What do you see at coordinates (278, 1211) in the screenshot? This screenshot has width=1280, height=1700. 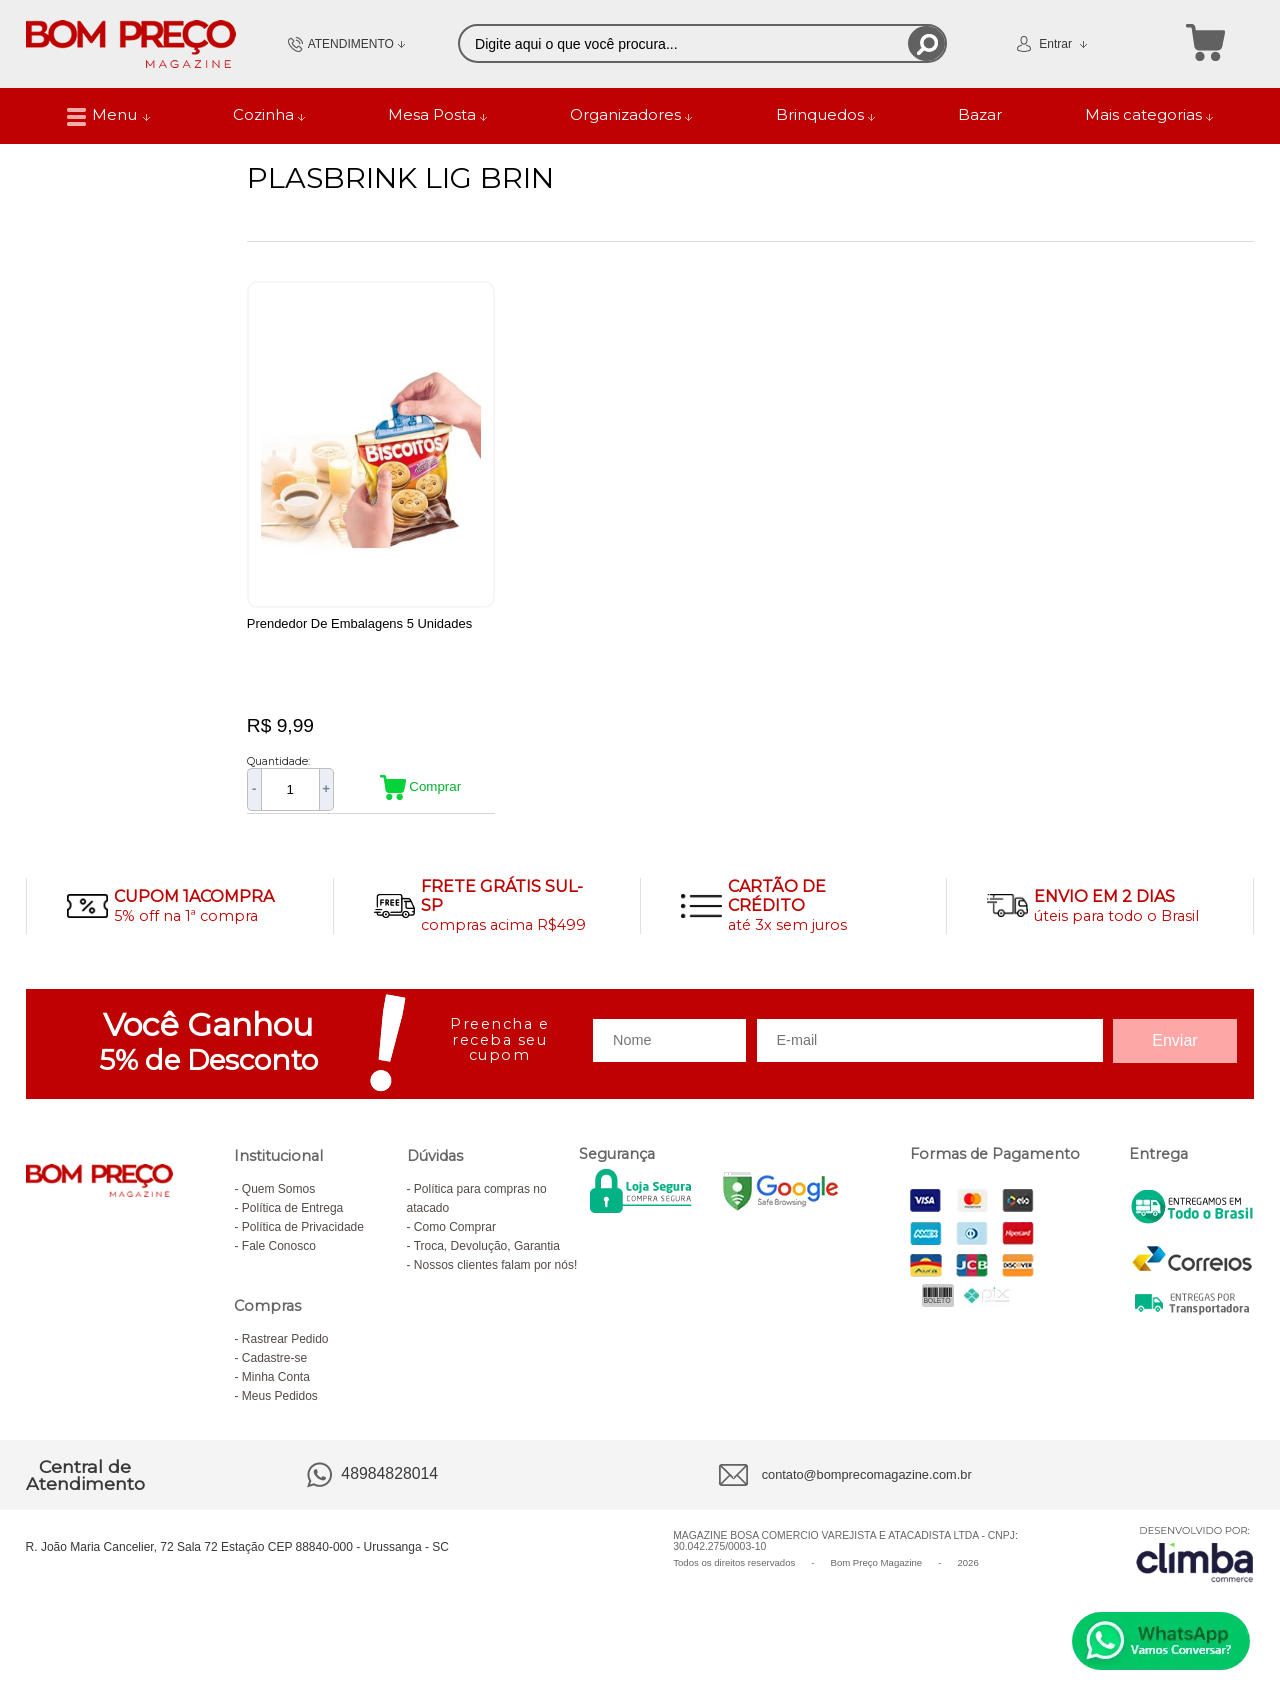 I see `Quem Somos` at bounding box center [278, 1211].